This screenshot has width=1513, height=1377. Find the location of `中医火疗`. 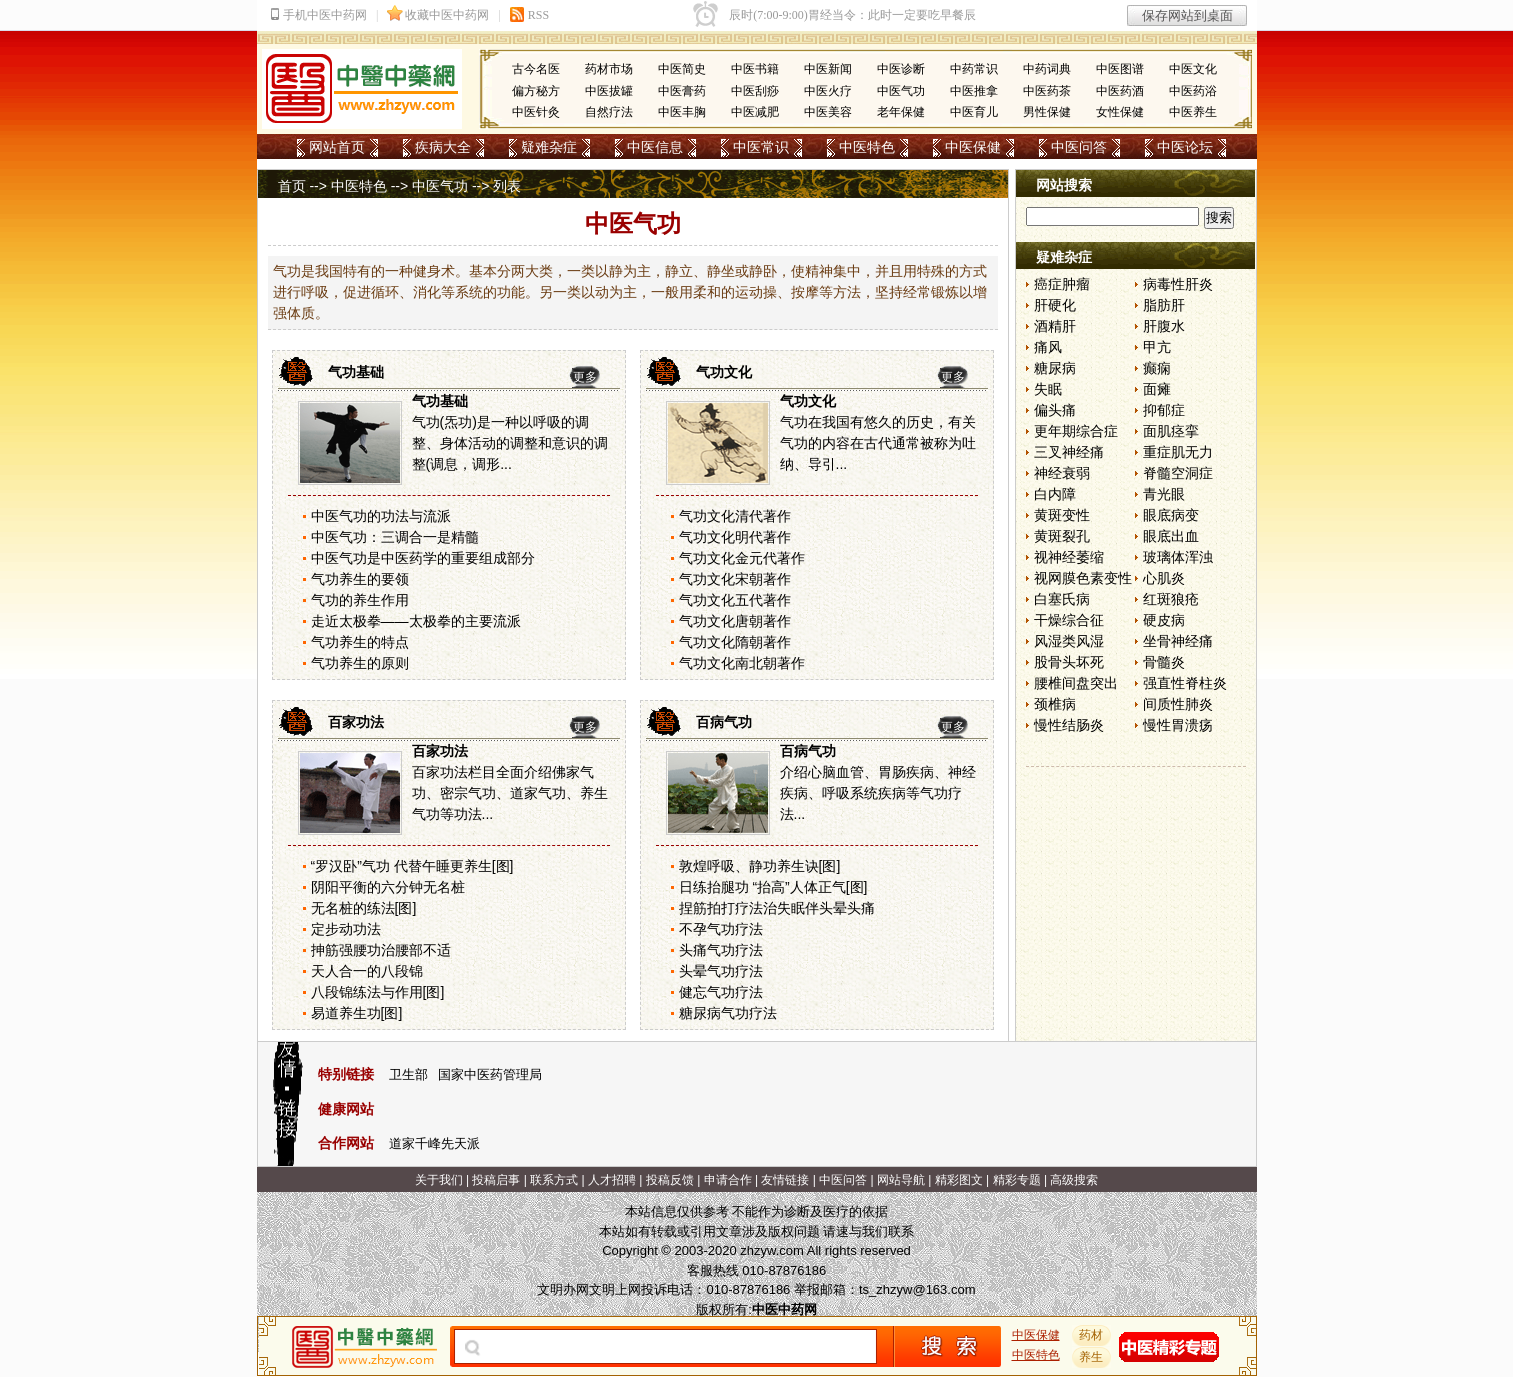

中医火疗 is located at coordinates (828, 91).